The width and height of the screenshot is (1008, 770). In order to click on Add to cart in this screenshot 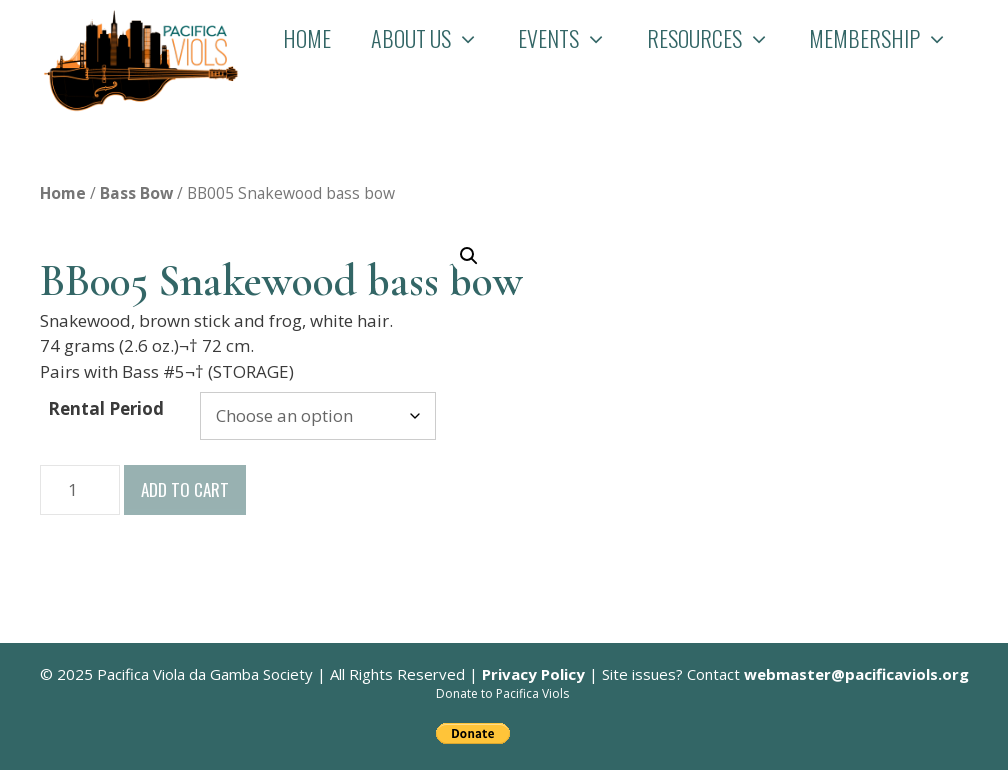, I will do `click(185, 489)`.